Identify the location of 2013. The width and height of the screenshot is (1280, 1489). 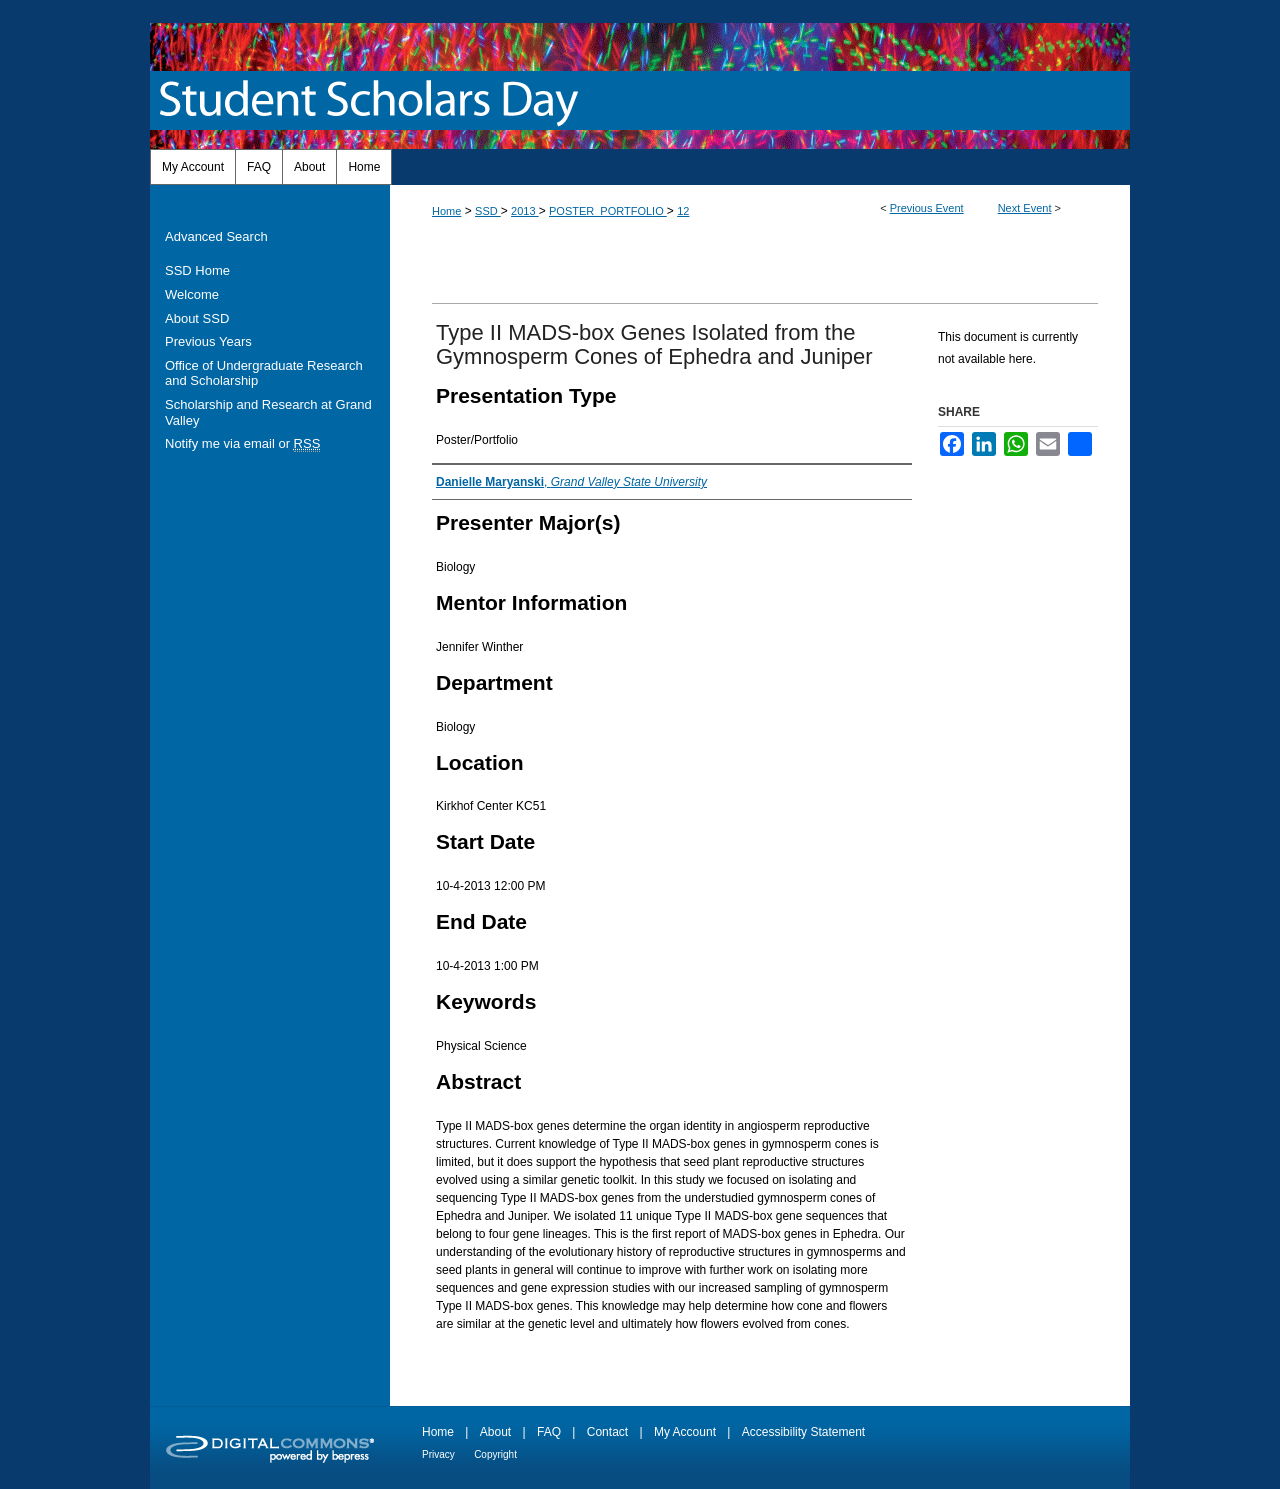
(525, 211).